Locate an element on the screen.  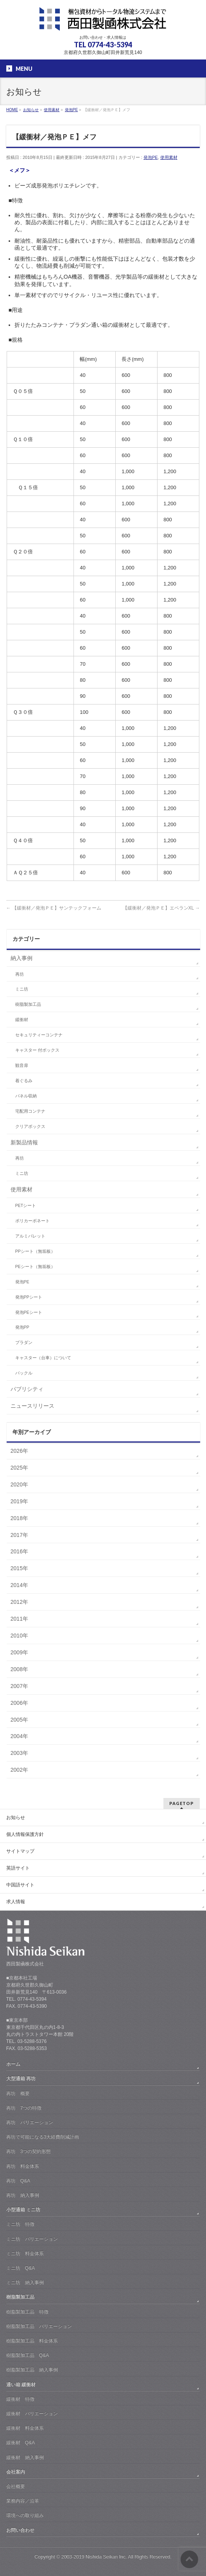
ホーム is located at coordinates (13, 2064).